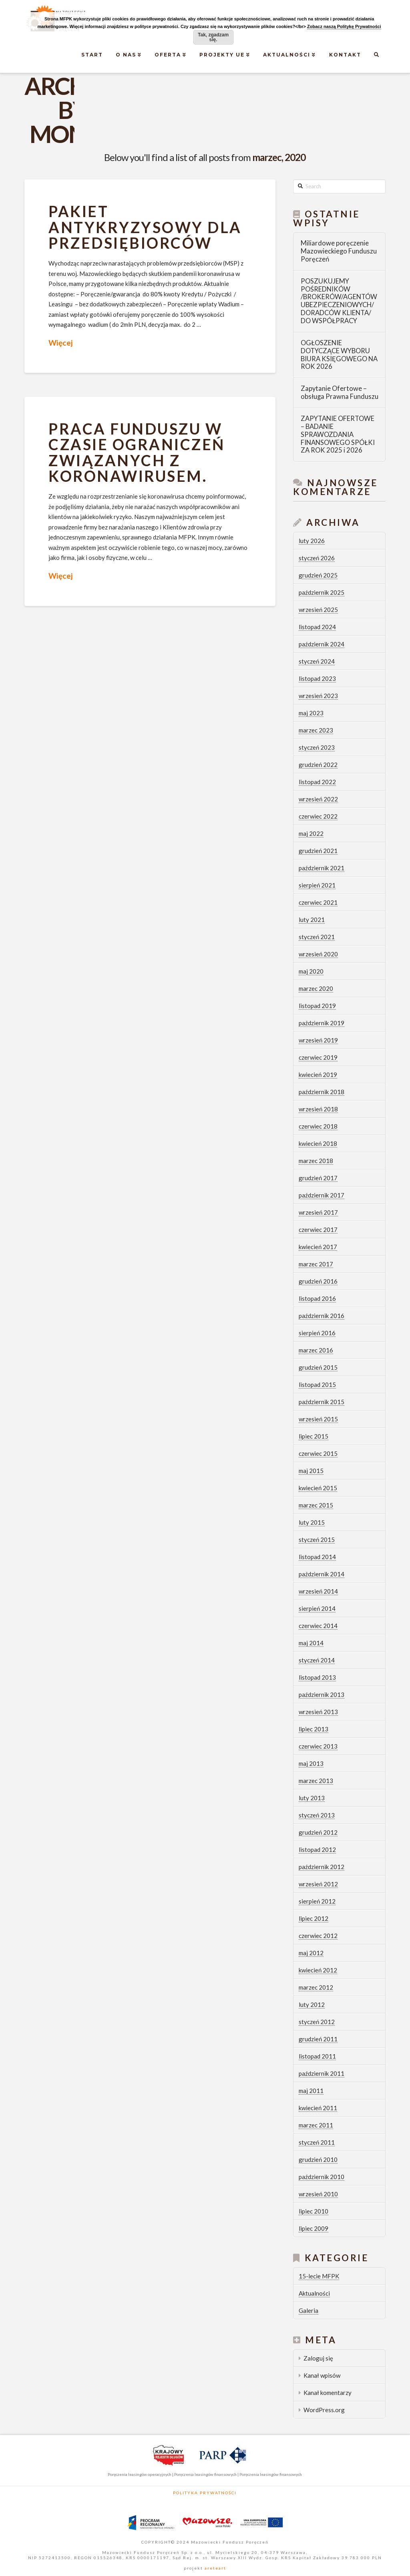 This screenshot has width=410, height=2576. I want to click on luty 2021, so click(312, 919).